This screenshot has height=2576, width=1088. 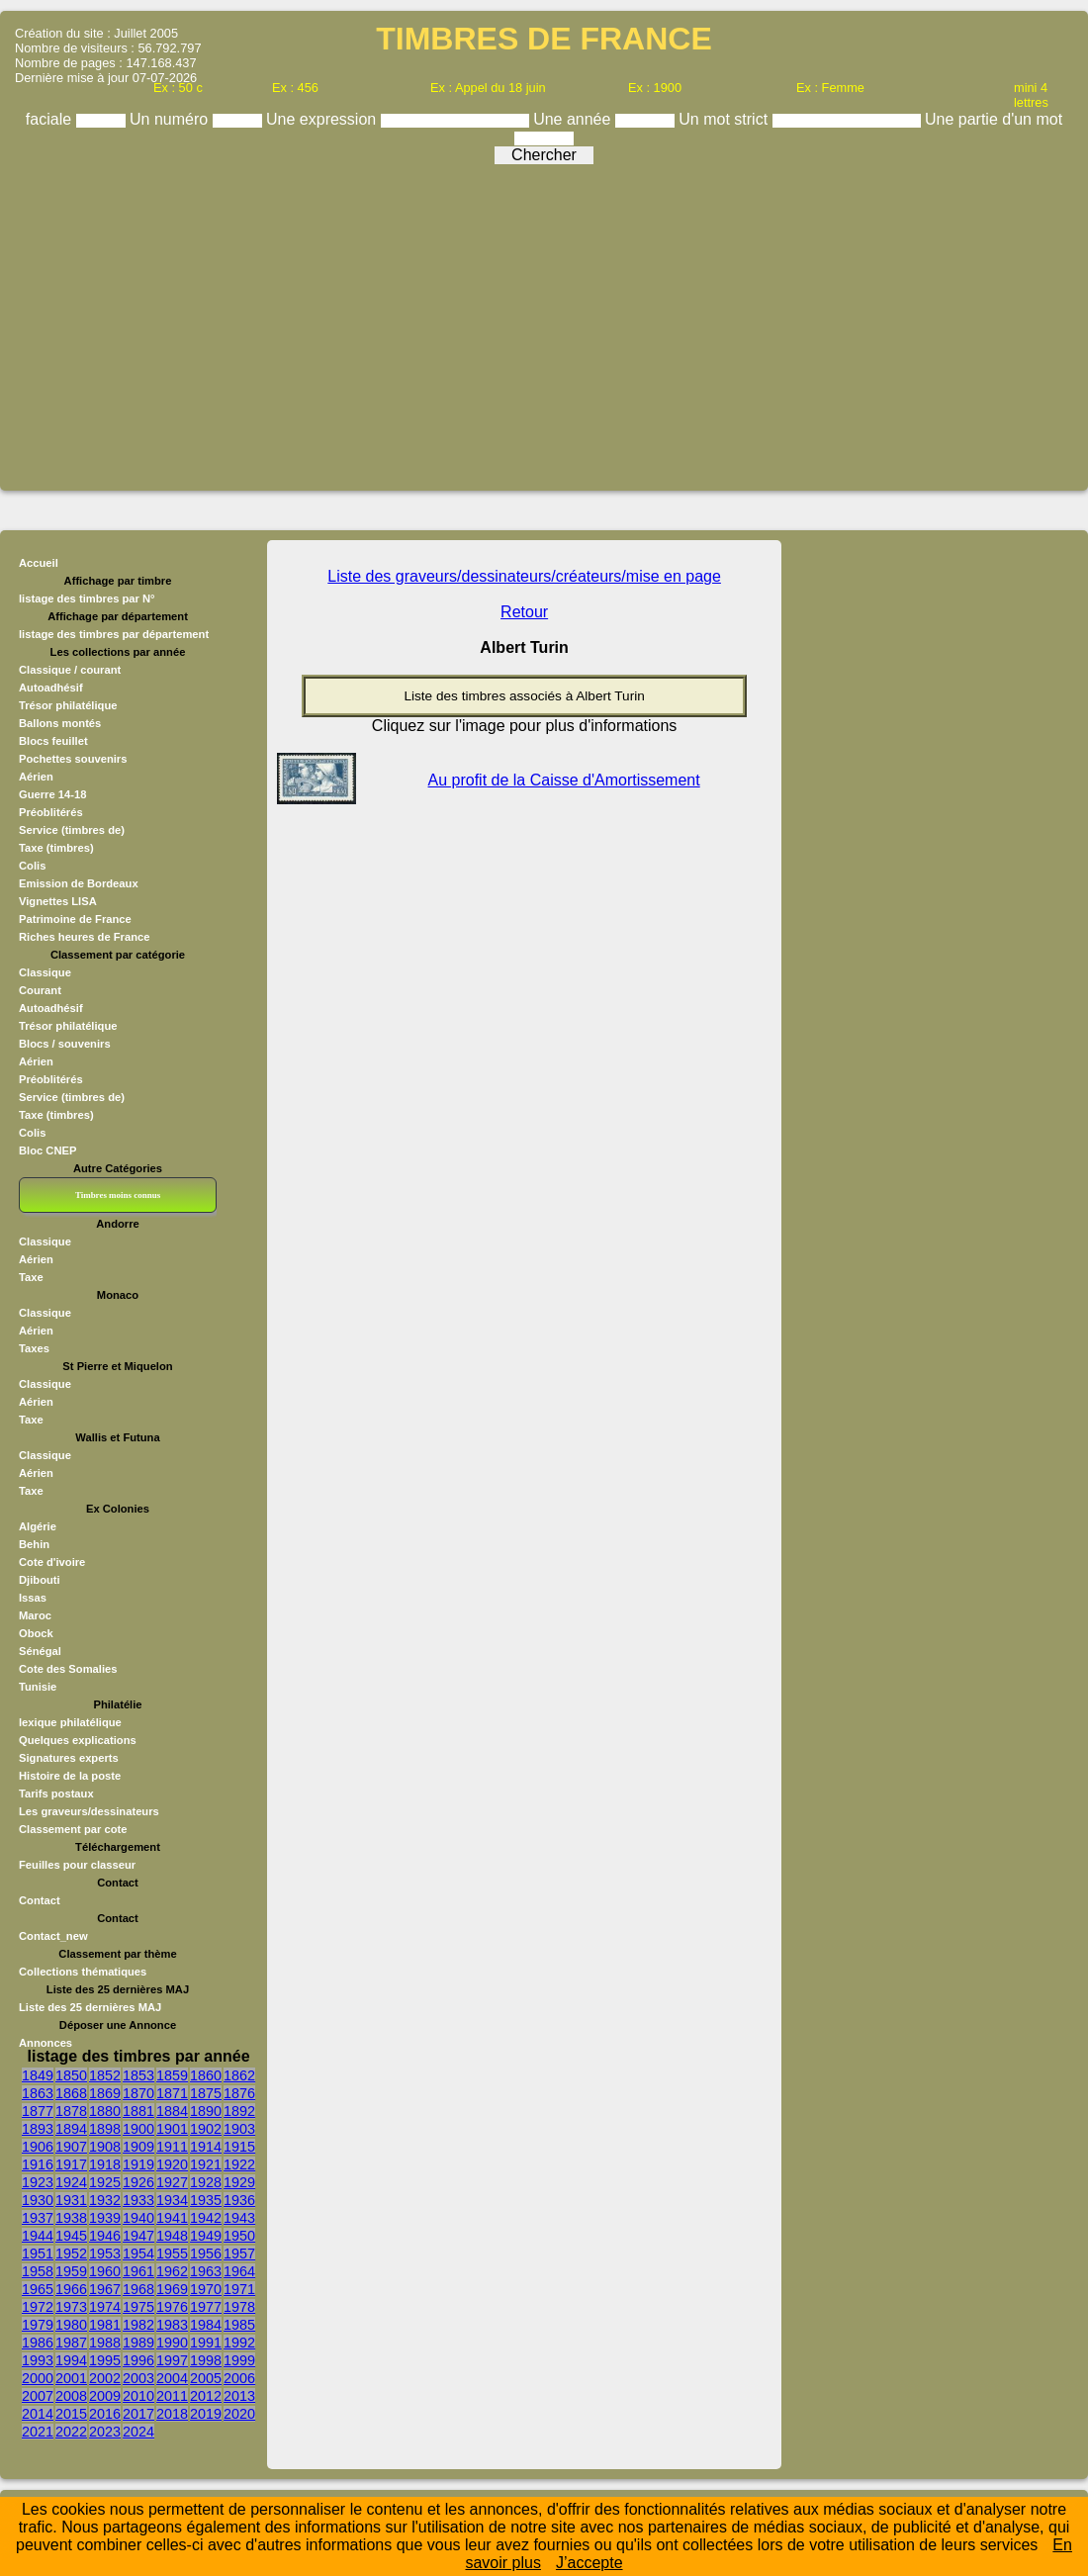 I want to click on 2024, so click(x=138, y=2431).